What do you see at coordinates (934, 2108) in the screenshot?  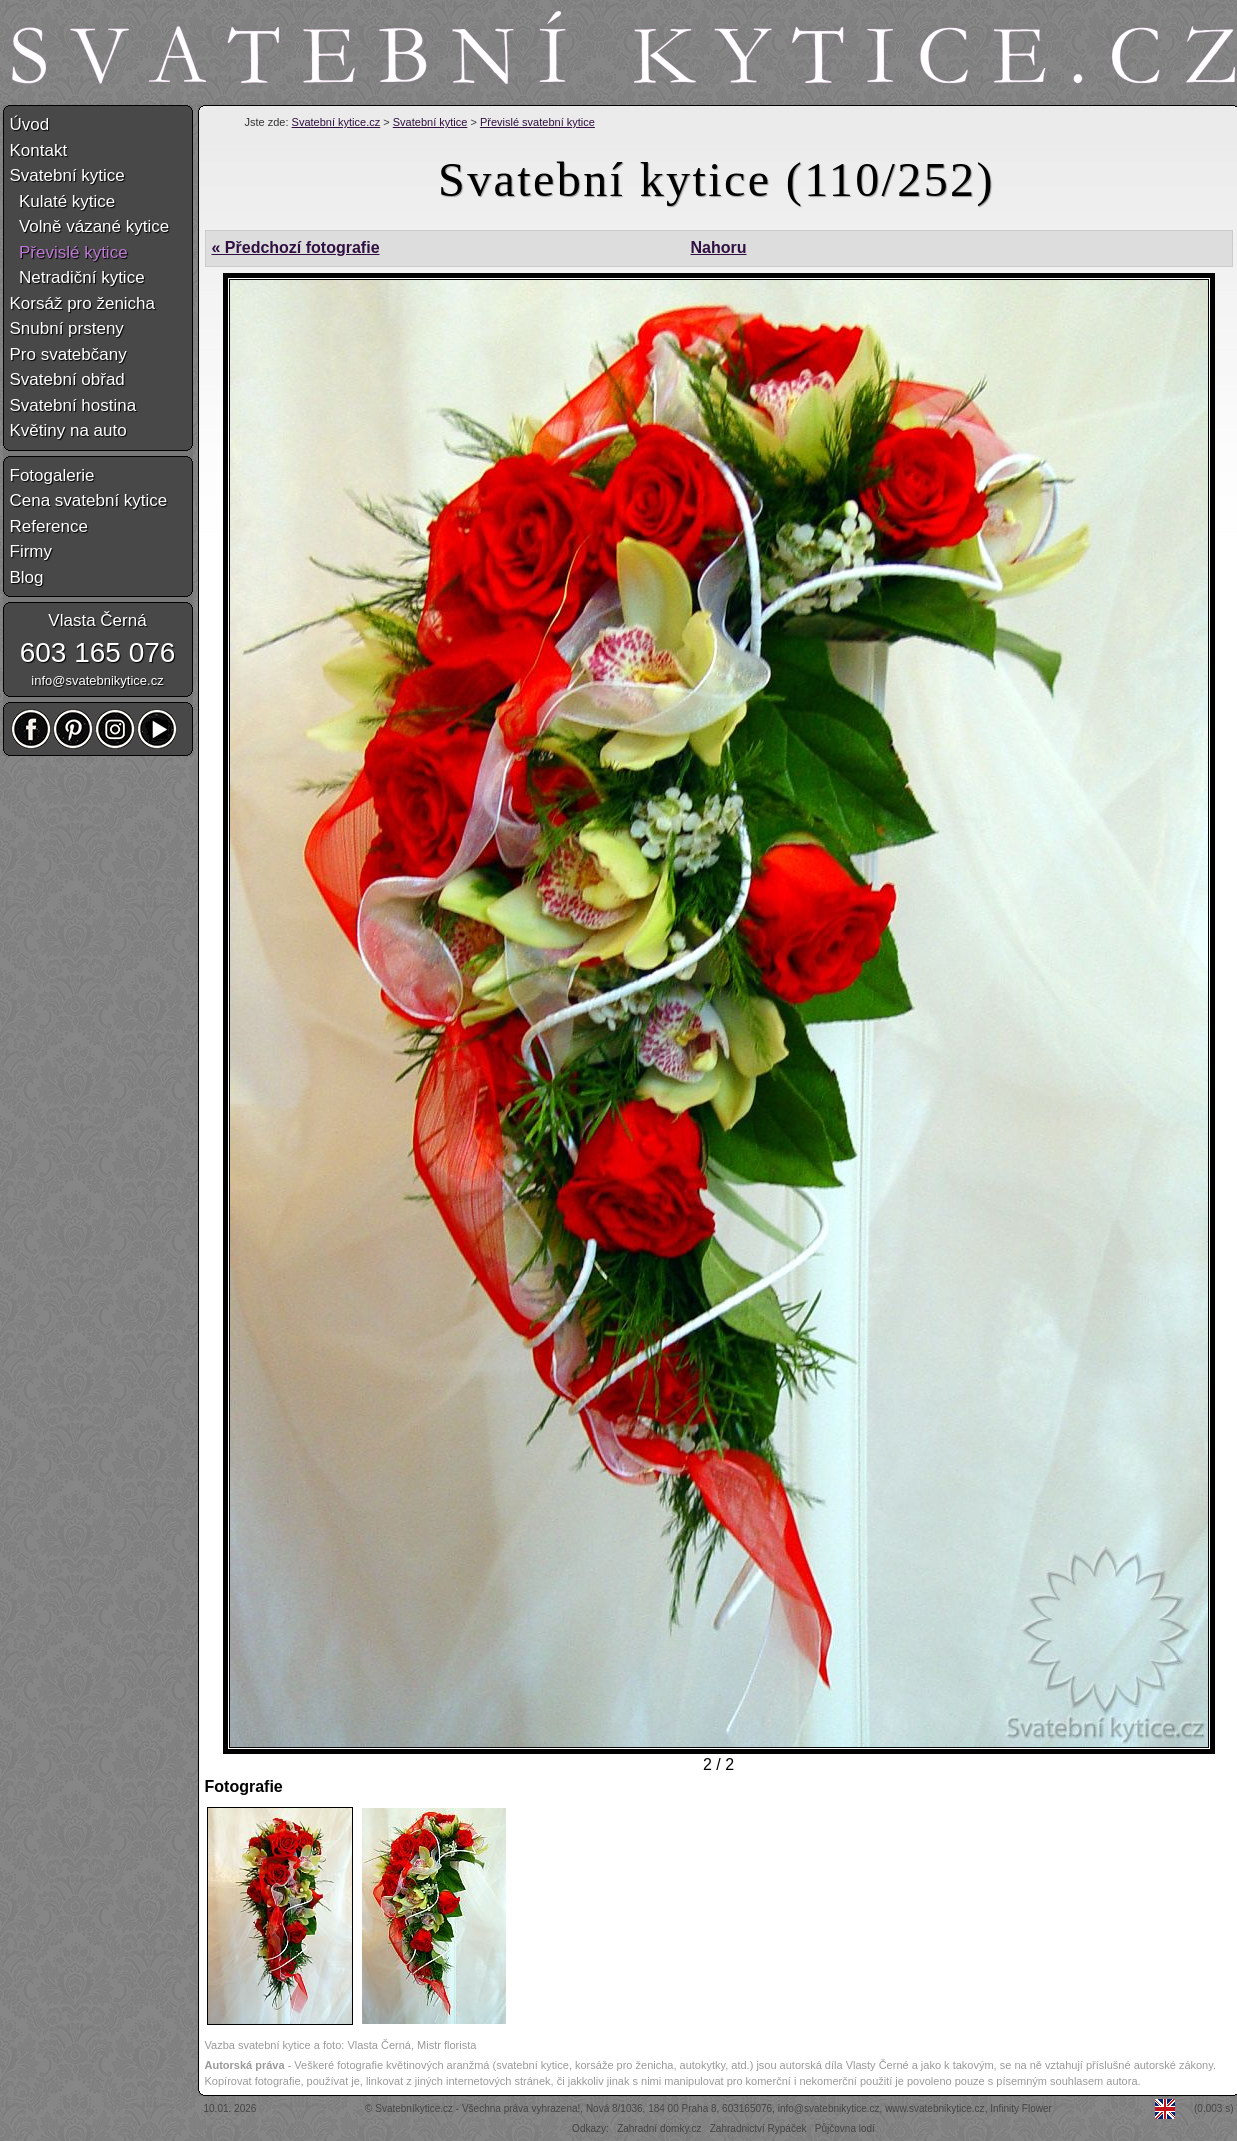 I see `www.svatebnikytice.cz` at bounding box center [934, 2108].